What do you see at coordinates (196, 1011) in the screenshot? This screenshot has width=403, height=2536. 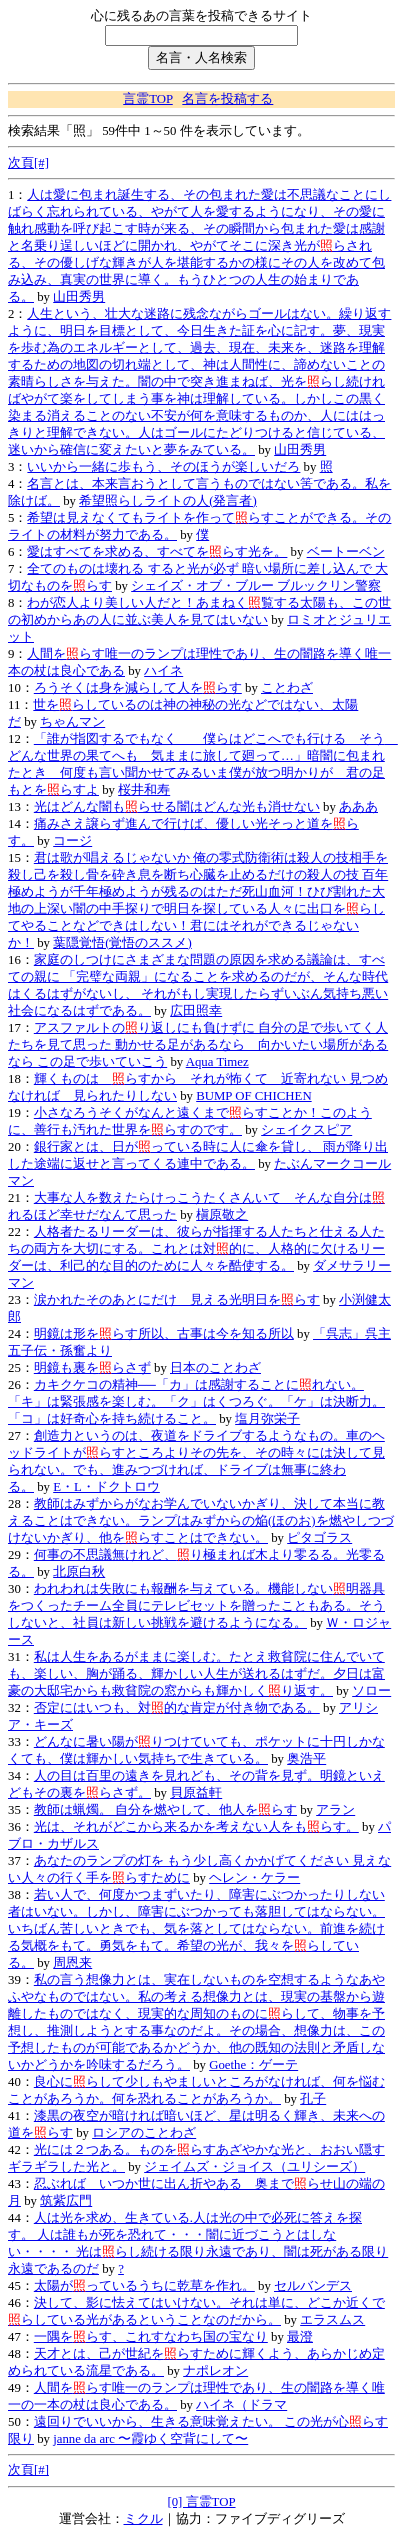 I see `広田照幸` at bounding box center [196, 1011].